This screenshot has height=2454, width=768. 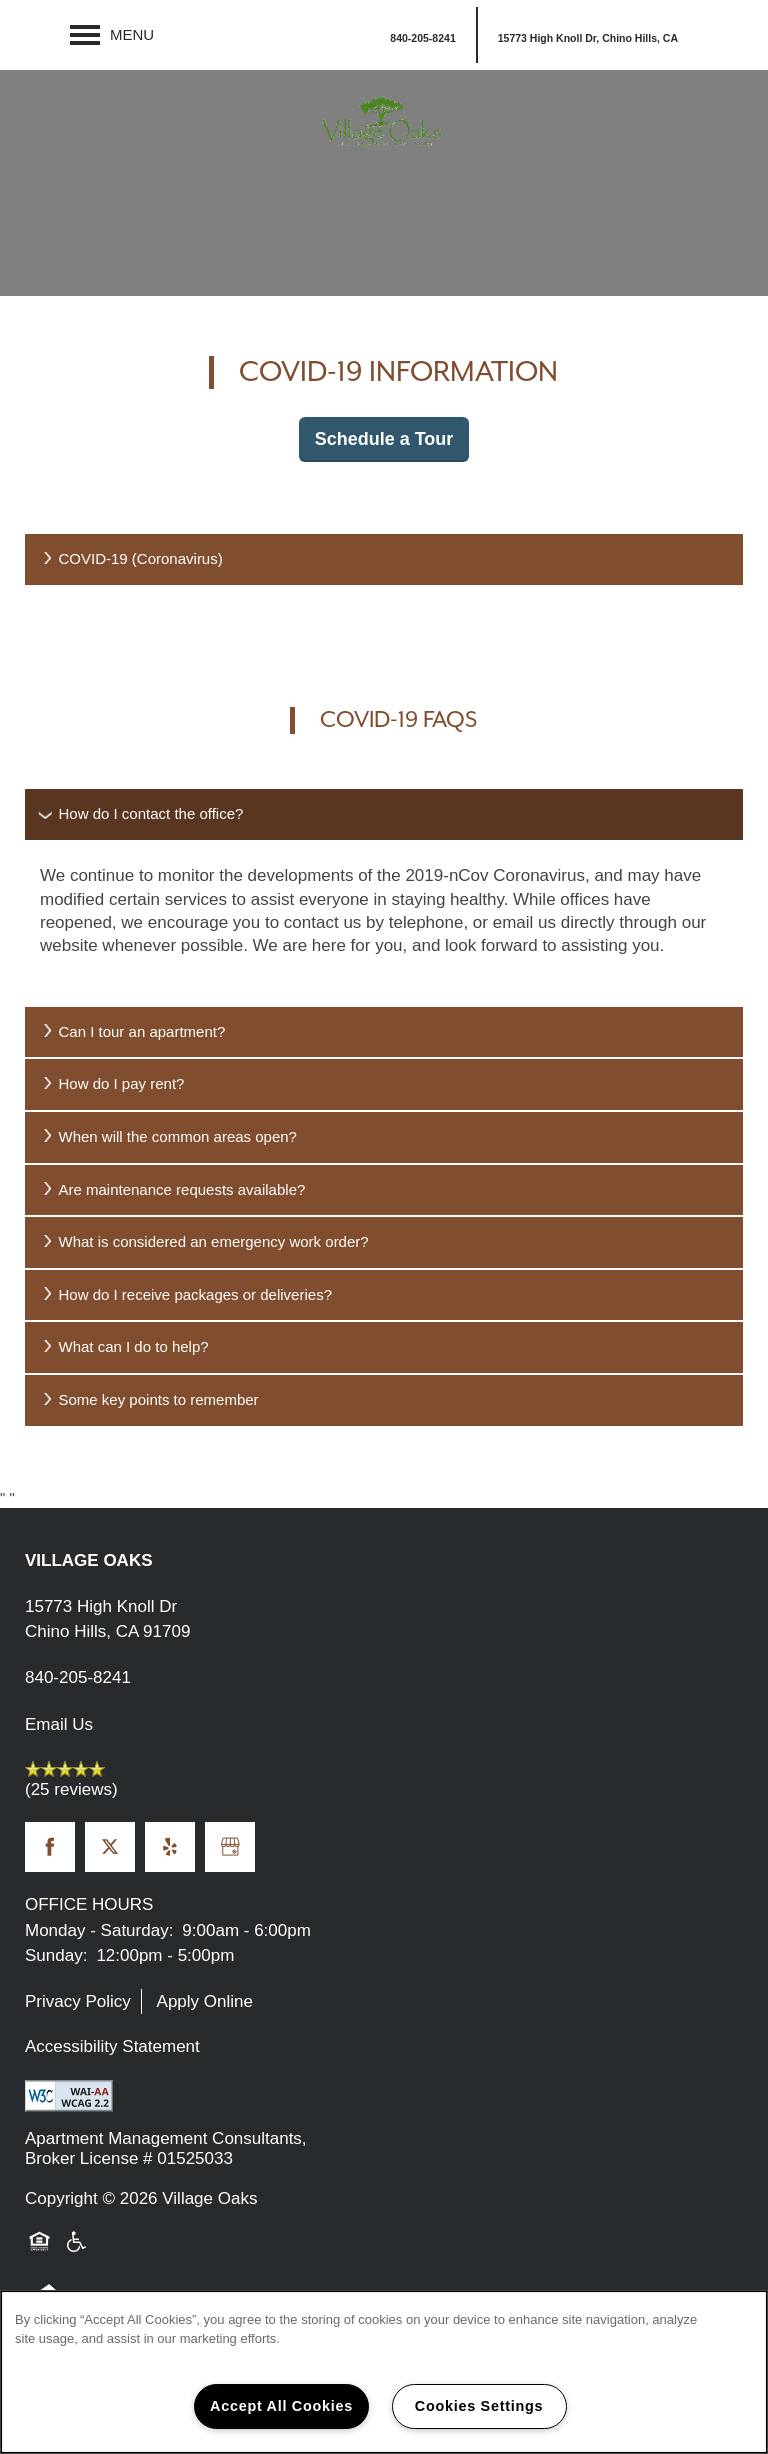 I want to click on Sunday:, so click(x=56, y=1955).